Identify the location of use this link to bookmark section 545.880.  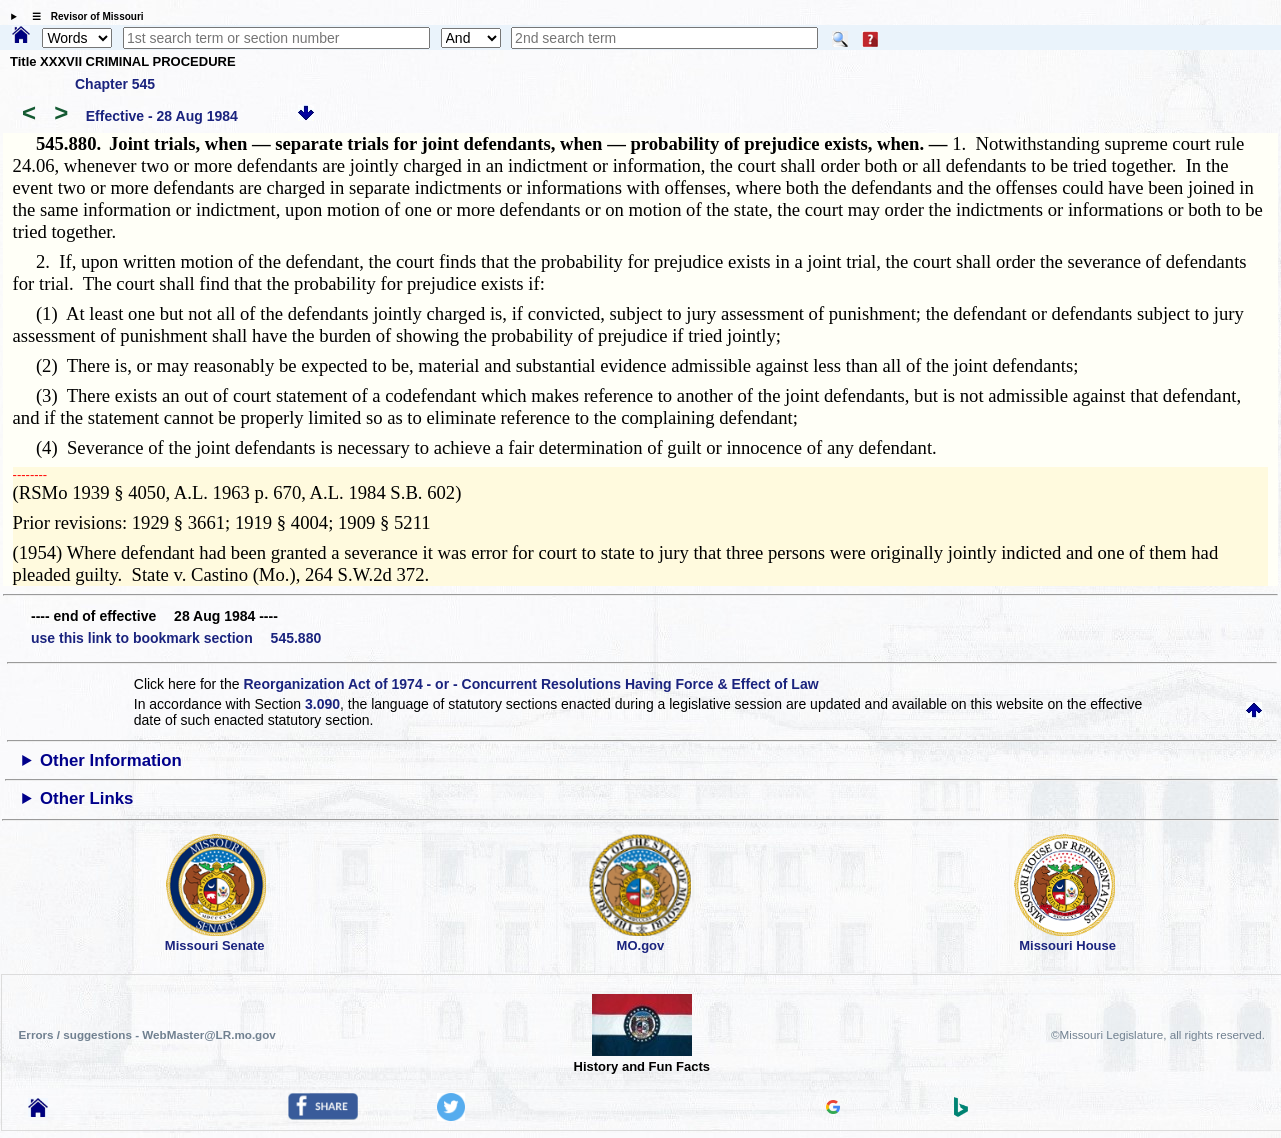
(176, 638).